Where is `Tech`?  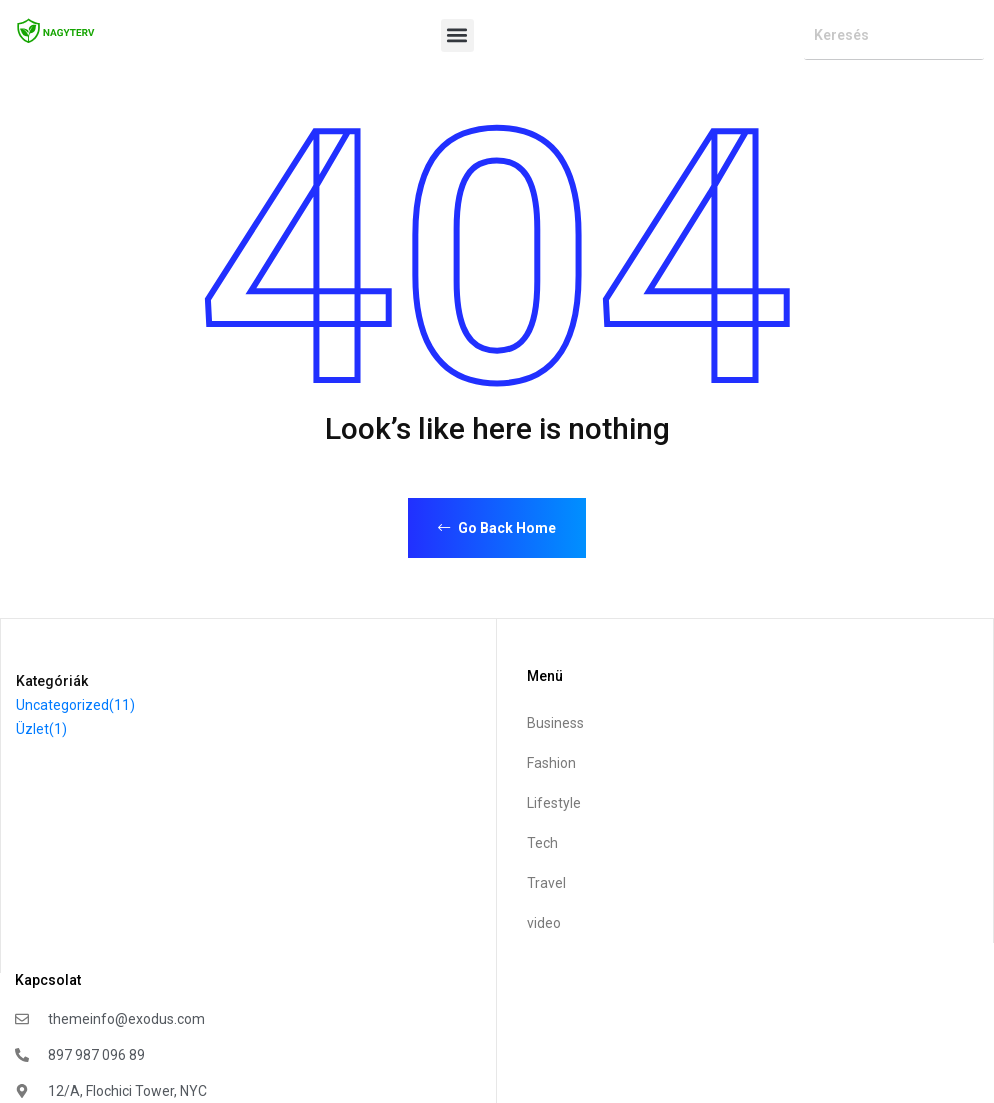
Tech is located at coordinates (542, 843).